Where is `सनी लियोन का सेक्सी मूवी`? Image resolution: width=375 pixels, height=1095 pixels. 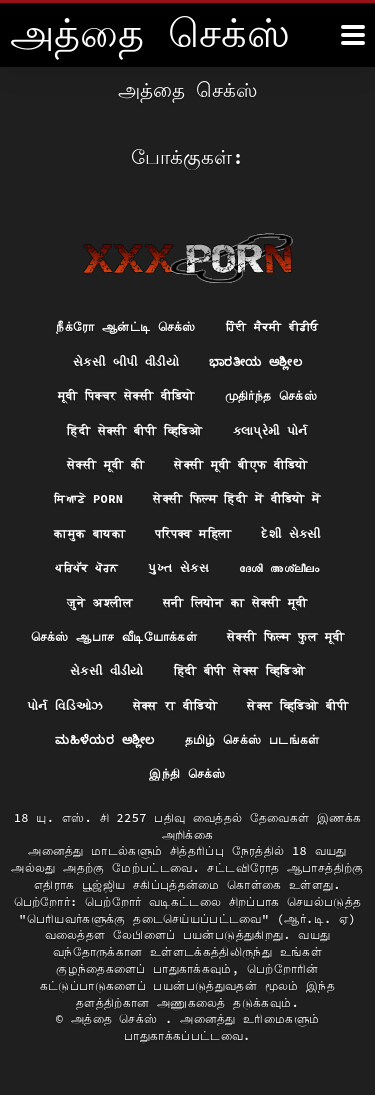
सनी लियोन का सेक्सी मूवी is located at coordinates (235, 602).